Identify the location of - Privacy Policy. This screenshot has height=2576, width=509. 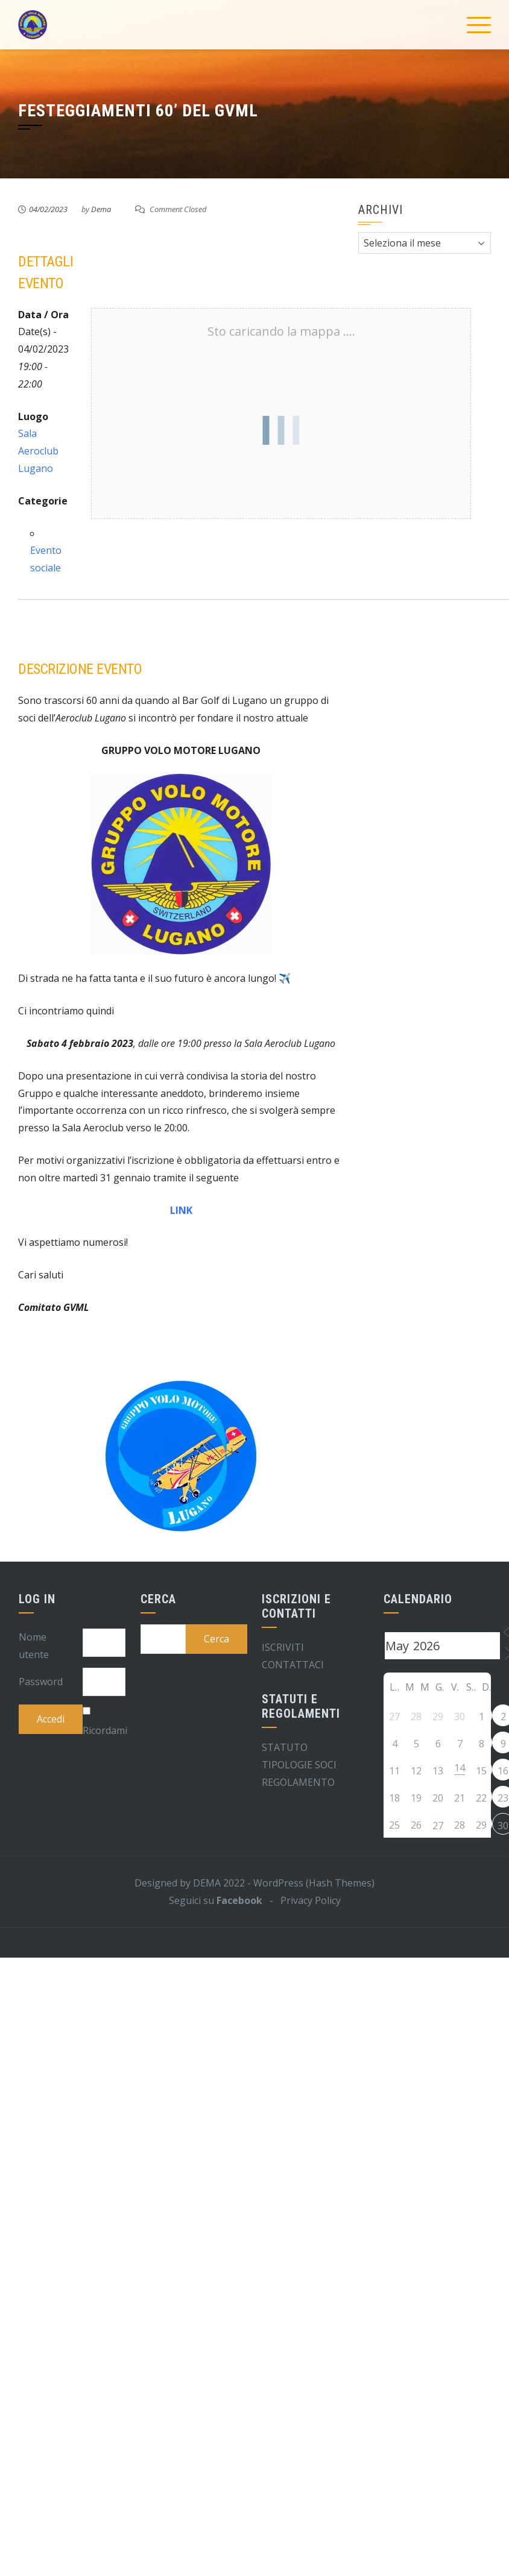
(301, 1900).